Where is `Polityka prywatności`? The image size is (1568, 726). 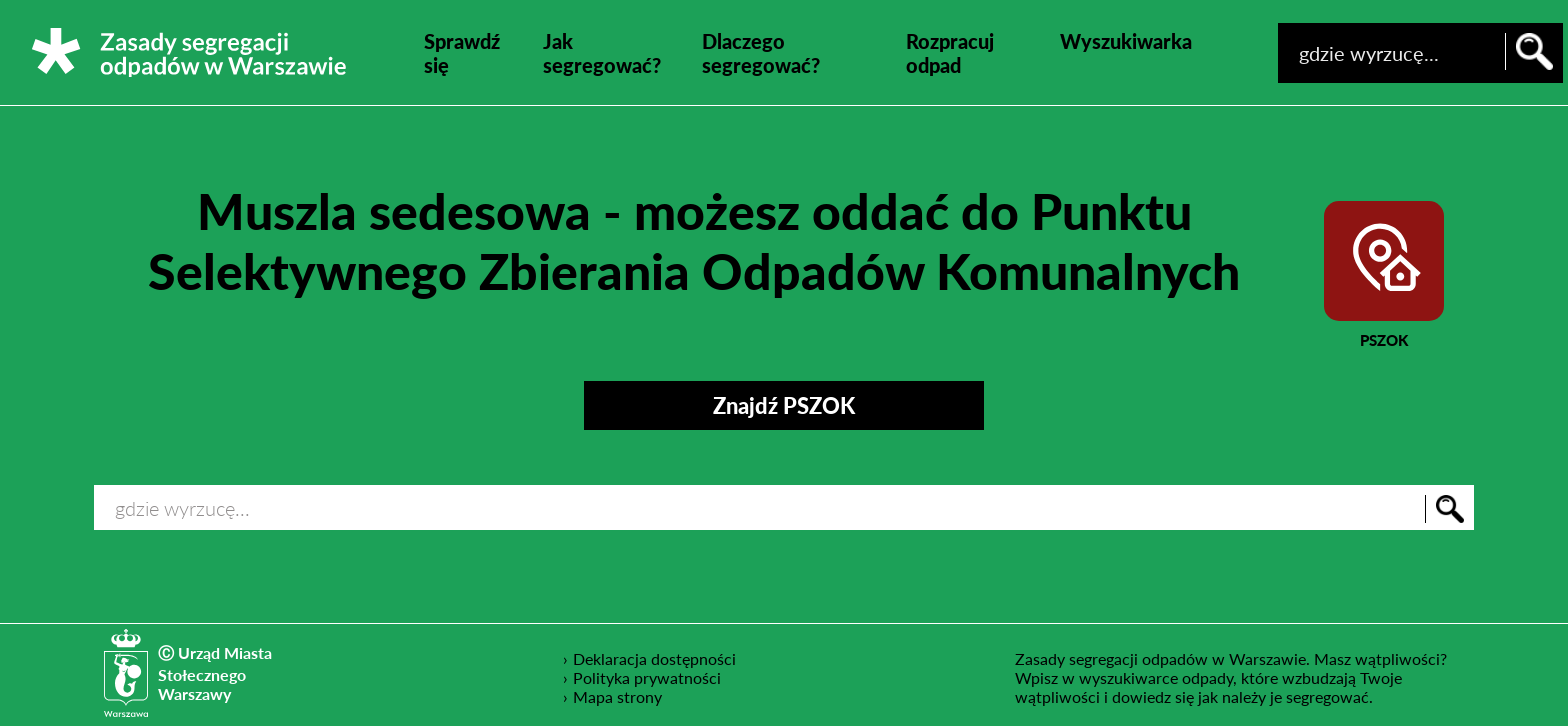 Polityka prywatności is located at coordinates (647, 677).